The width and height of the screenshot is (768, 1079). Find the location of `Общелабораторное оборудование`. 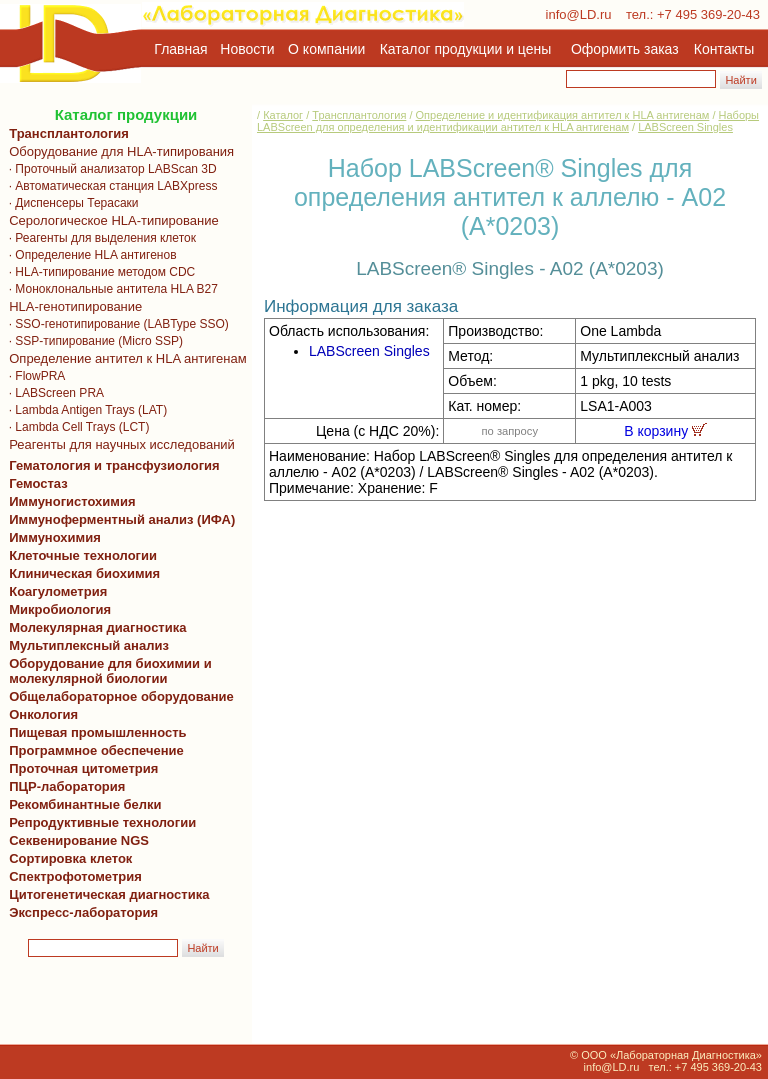

Общелабораторное оборудование is located at coordinates (118, 696).